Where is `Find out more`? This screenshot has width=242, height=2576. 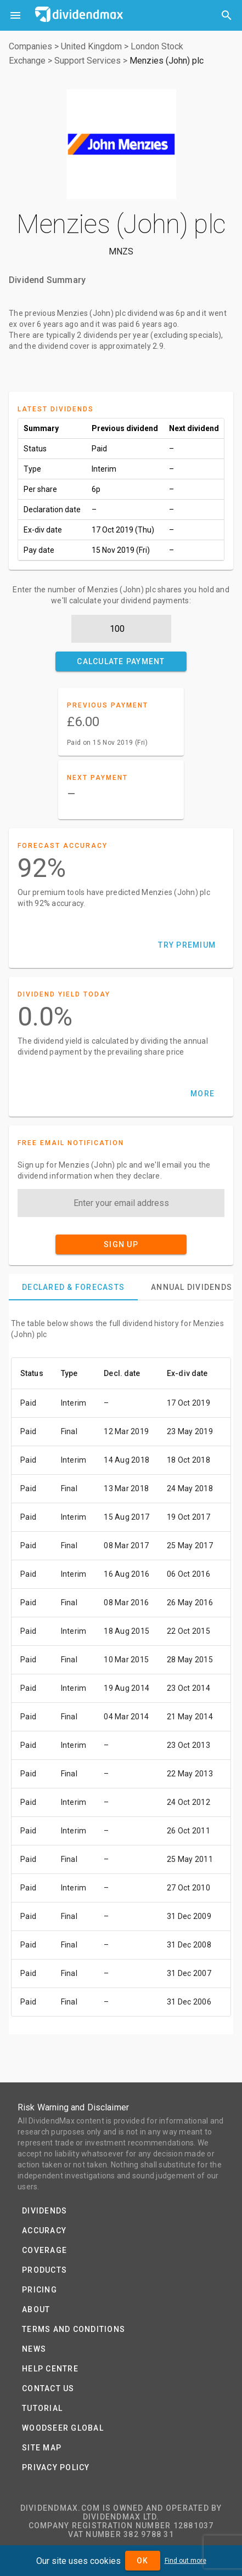 Find out more is located at coordinates (185, 2560).